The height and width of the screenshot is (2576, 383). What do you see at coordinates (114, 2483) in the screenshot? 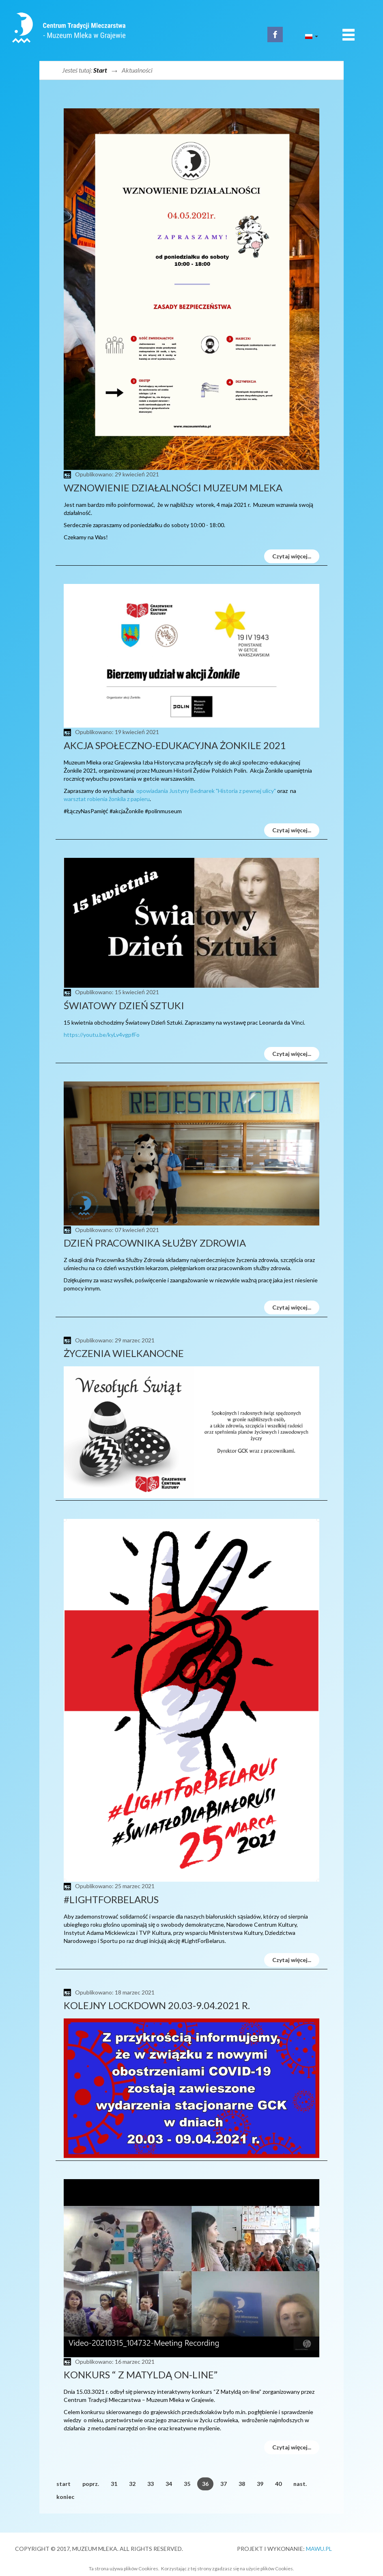
I see `31` at bounding box center [114, 2483].